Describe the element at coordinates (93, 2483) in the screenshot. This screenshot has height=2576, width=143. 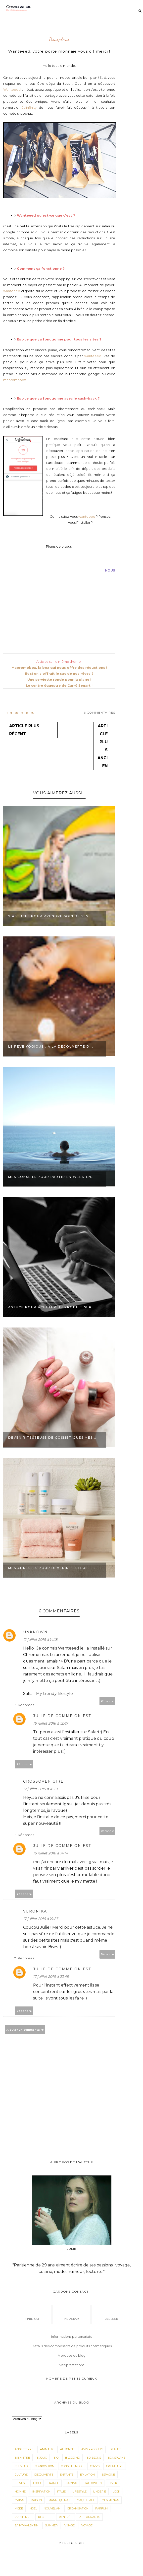
I see `Halloween` at that location.